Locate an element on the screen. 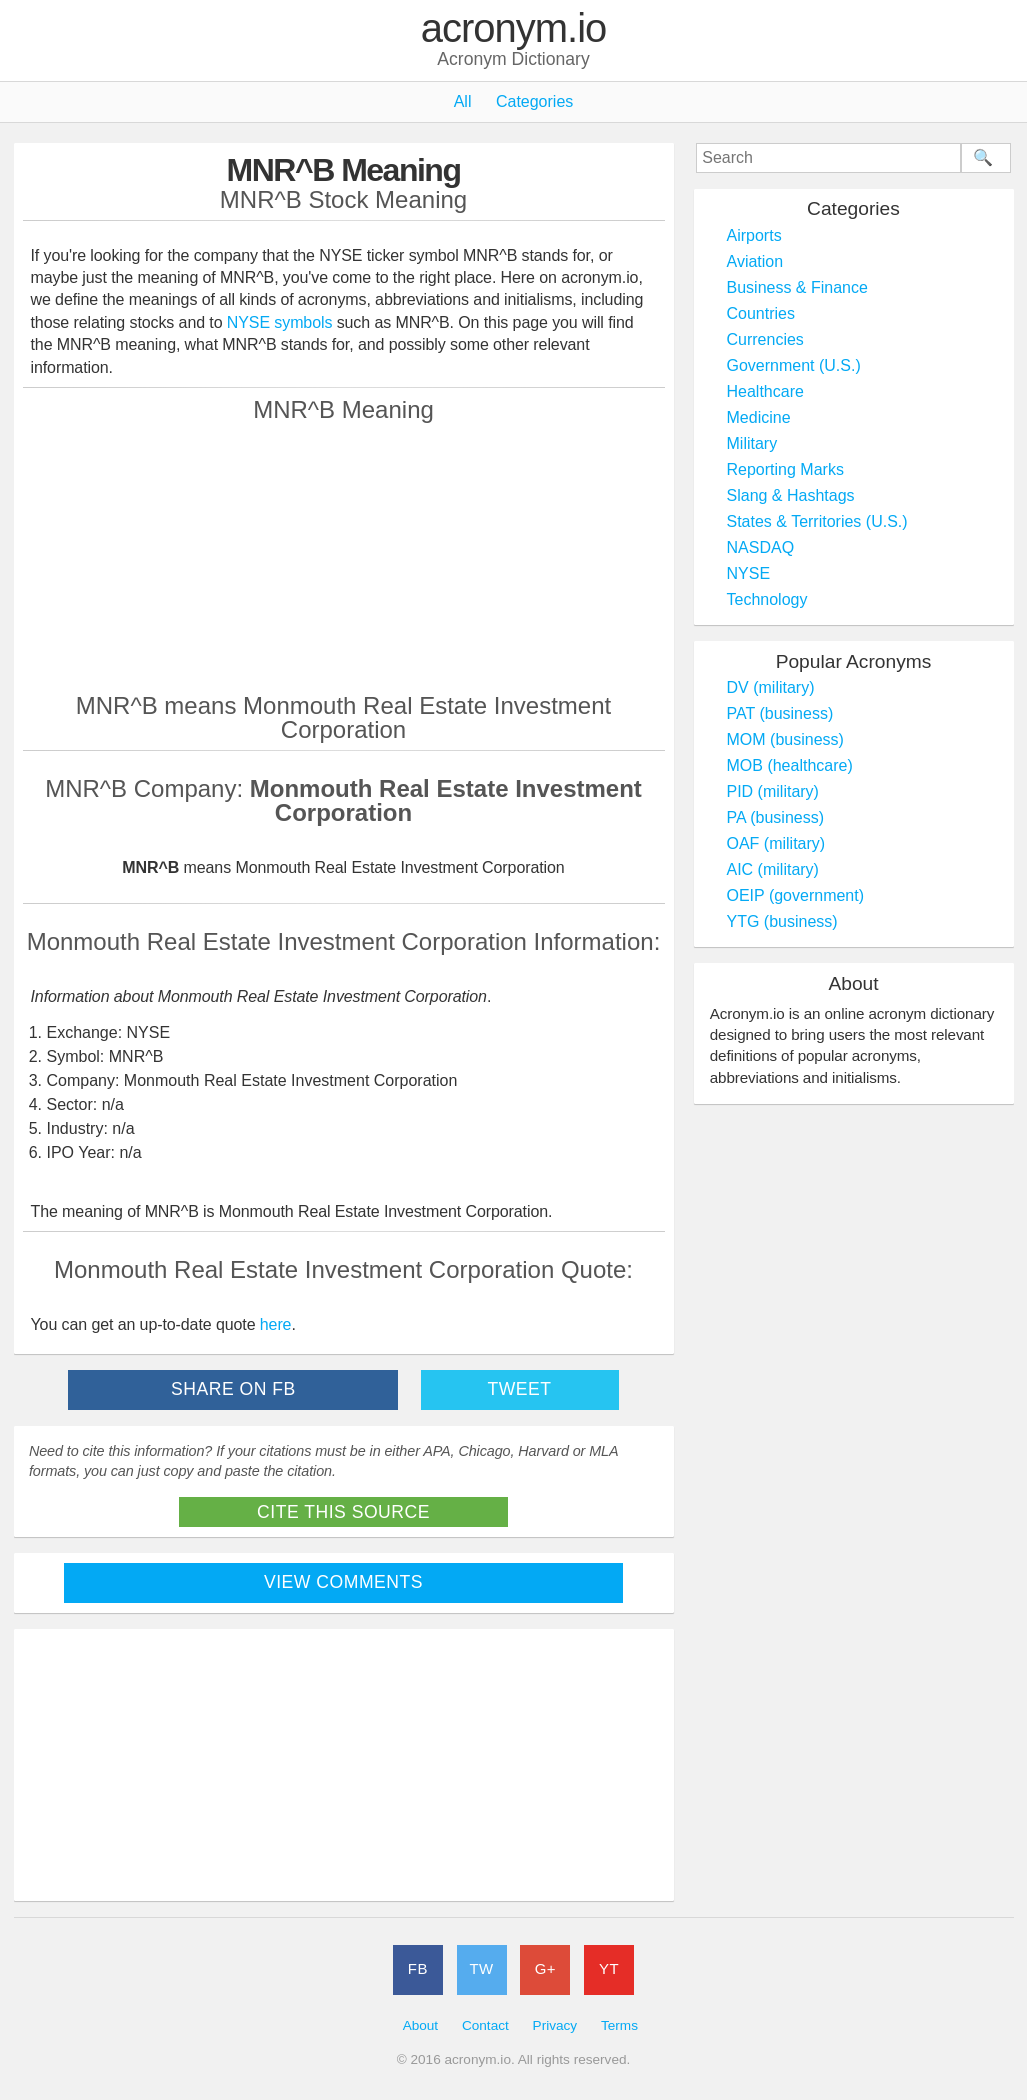 The height and width of the screenshot is (2100, 1027). [Advertisement] is located at coordinates (344, 557).